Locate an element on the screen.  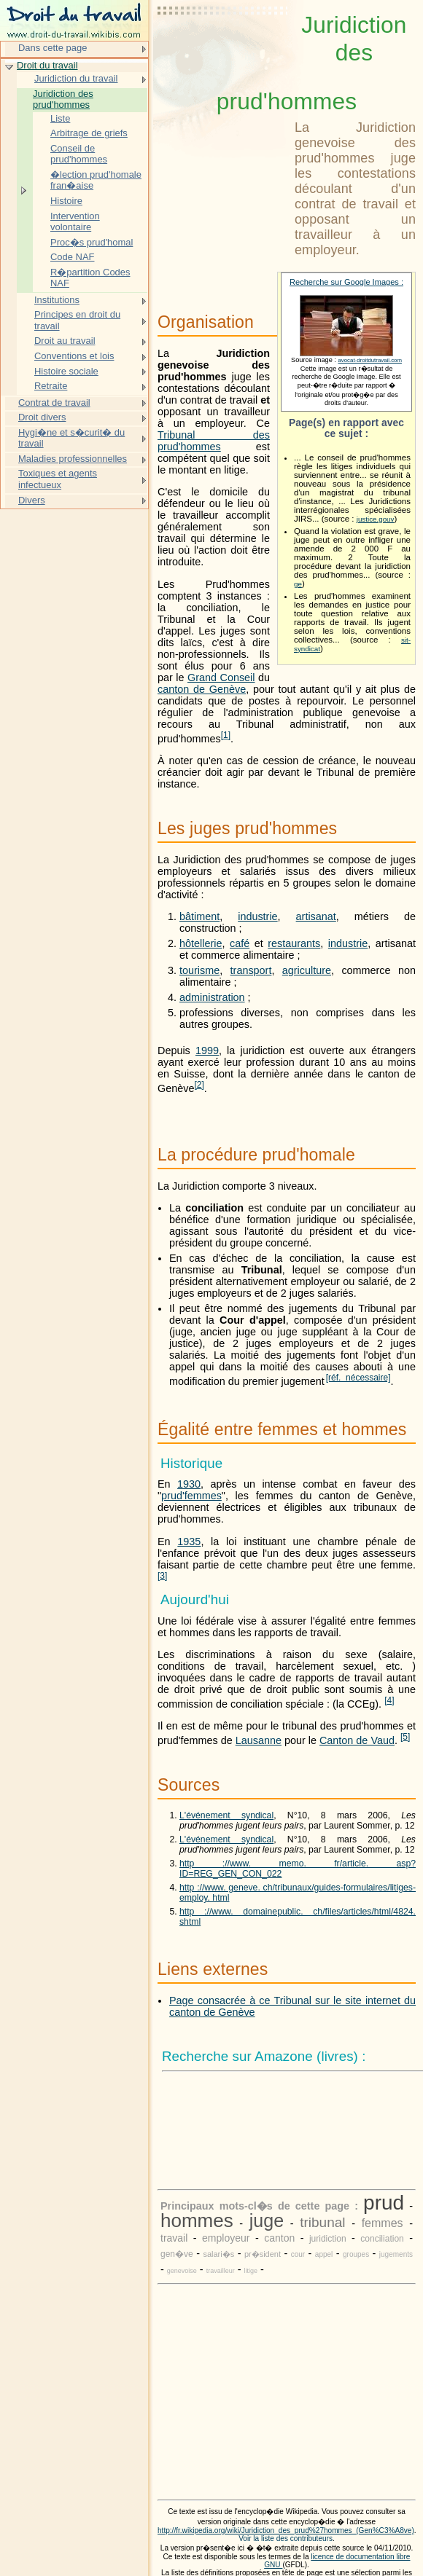
Conventions et lois is located at coordinates (74, 355).